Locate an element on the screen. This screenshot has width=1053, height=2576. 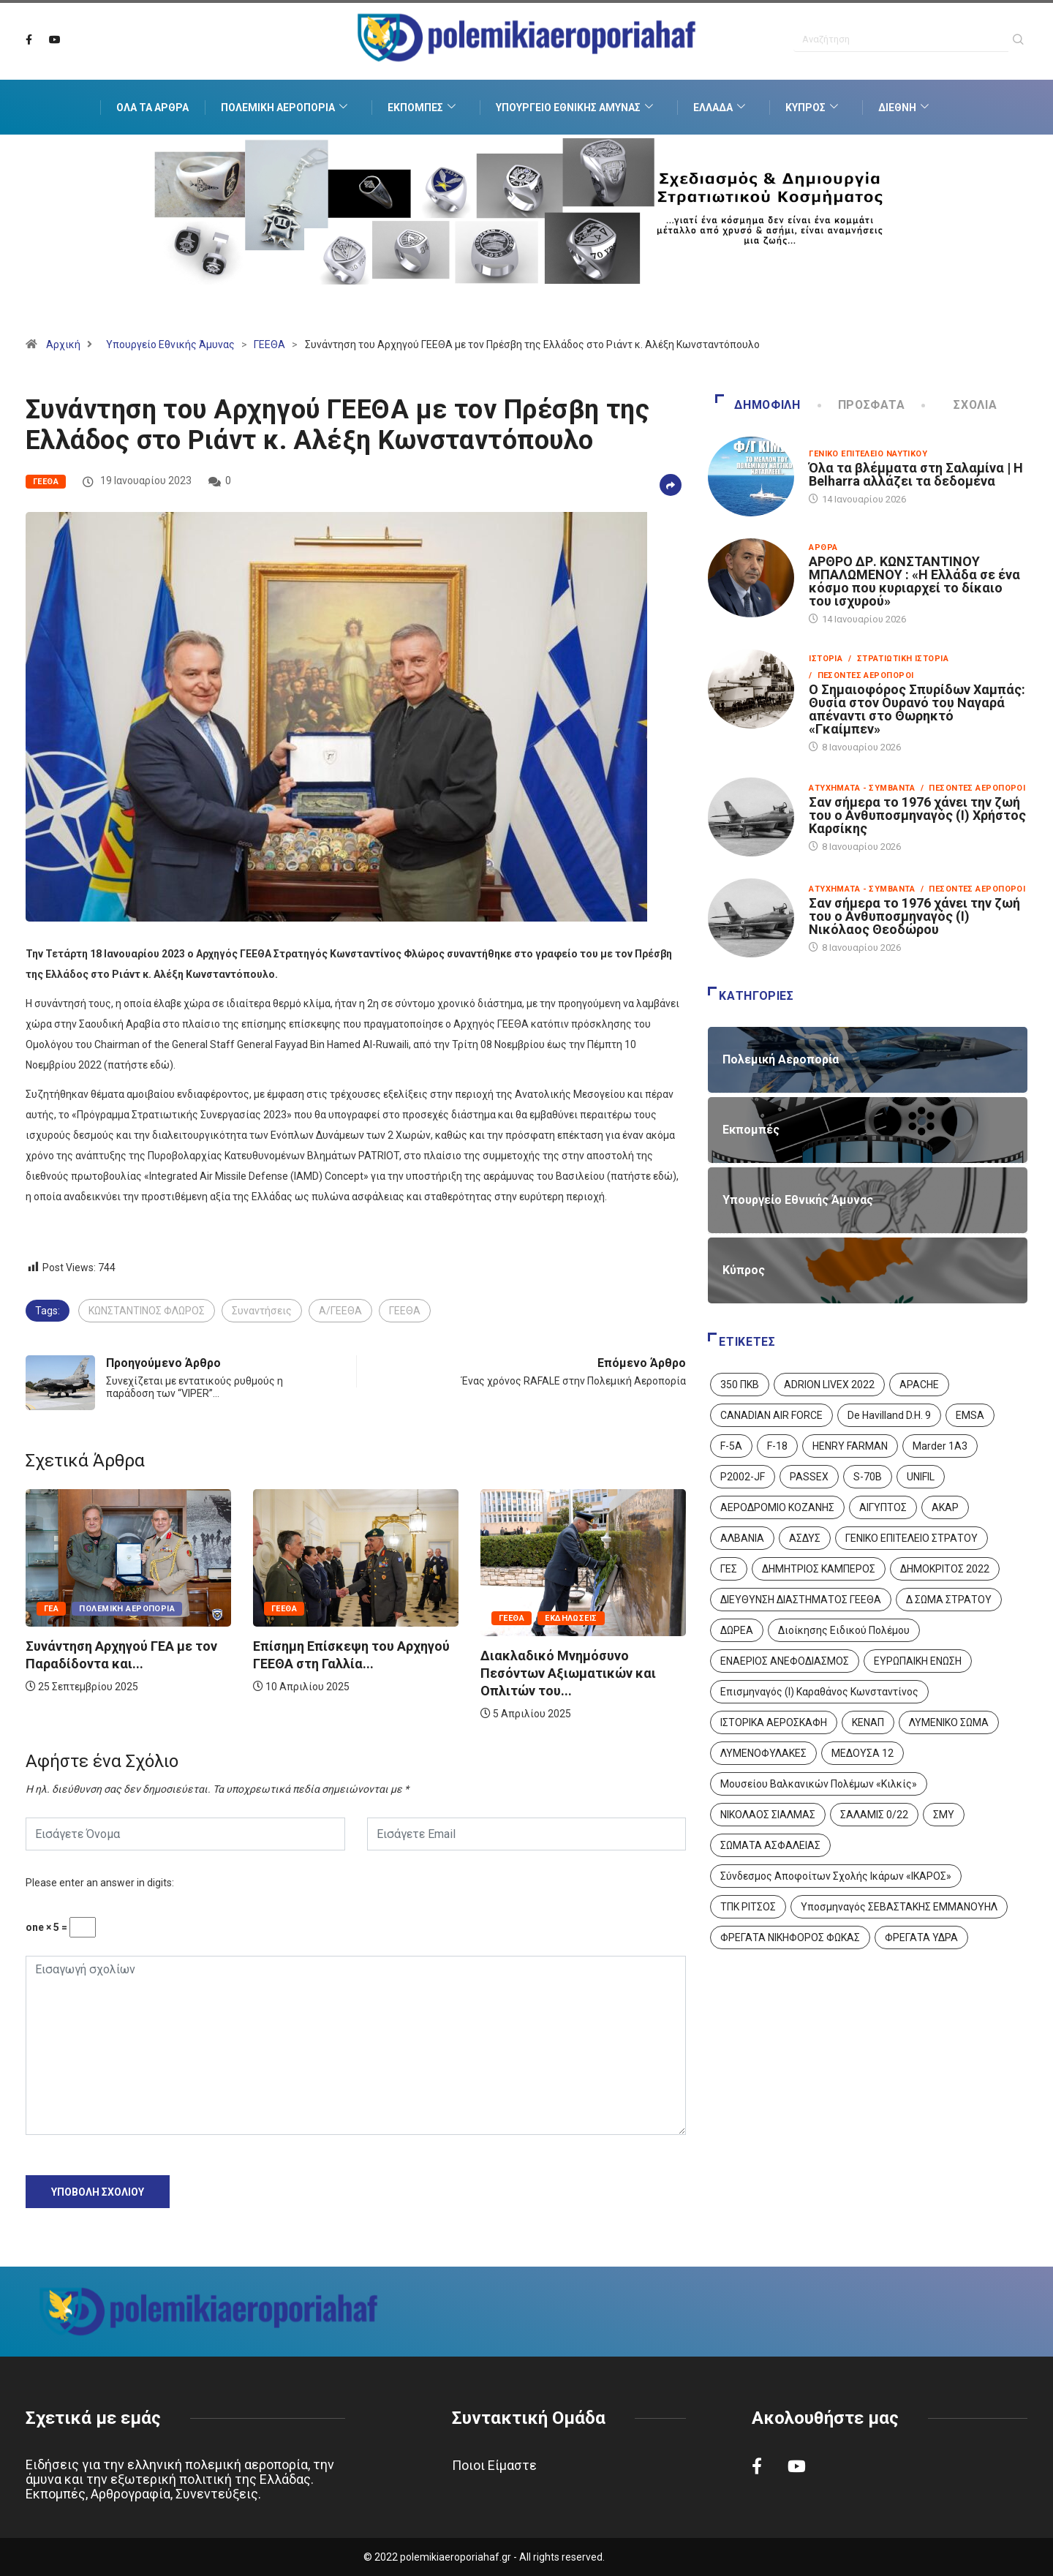
ΙΣΤΟΡΙΚΑ ΑΕΡΟΣΚΑΦΗ [ΙΣΤΟΡΙΚΑ ΑΕΡΟΣΚΑΦΗ (26 στοιχεία)] is located at coordinates (773, 1722).